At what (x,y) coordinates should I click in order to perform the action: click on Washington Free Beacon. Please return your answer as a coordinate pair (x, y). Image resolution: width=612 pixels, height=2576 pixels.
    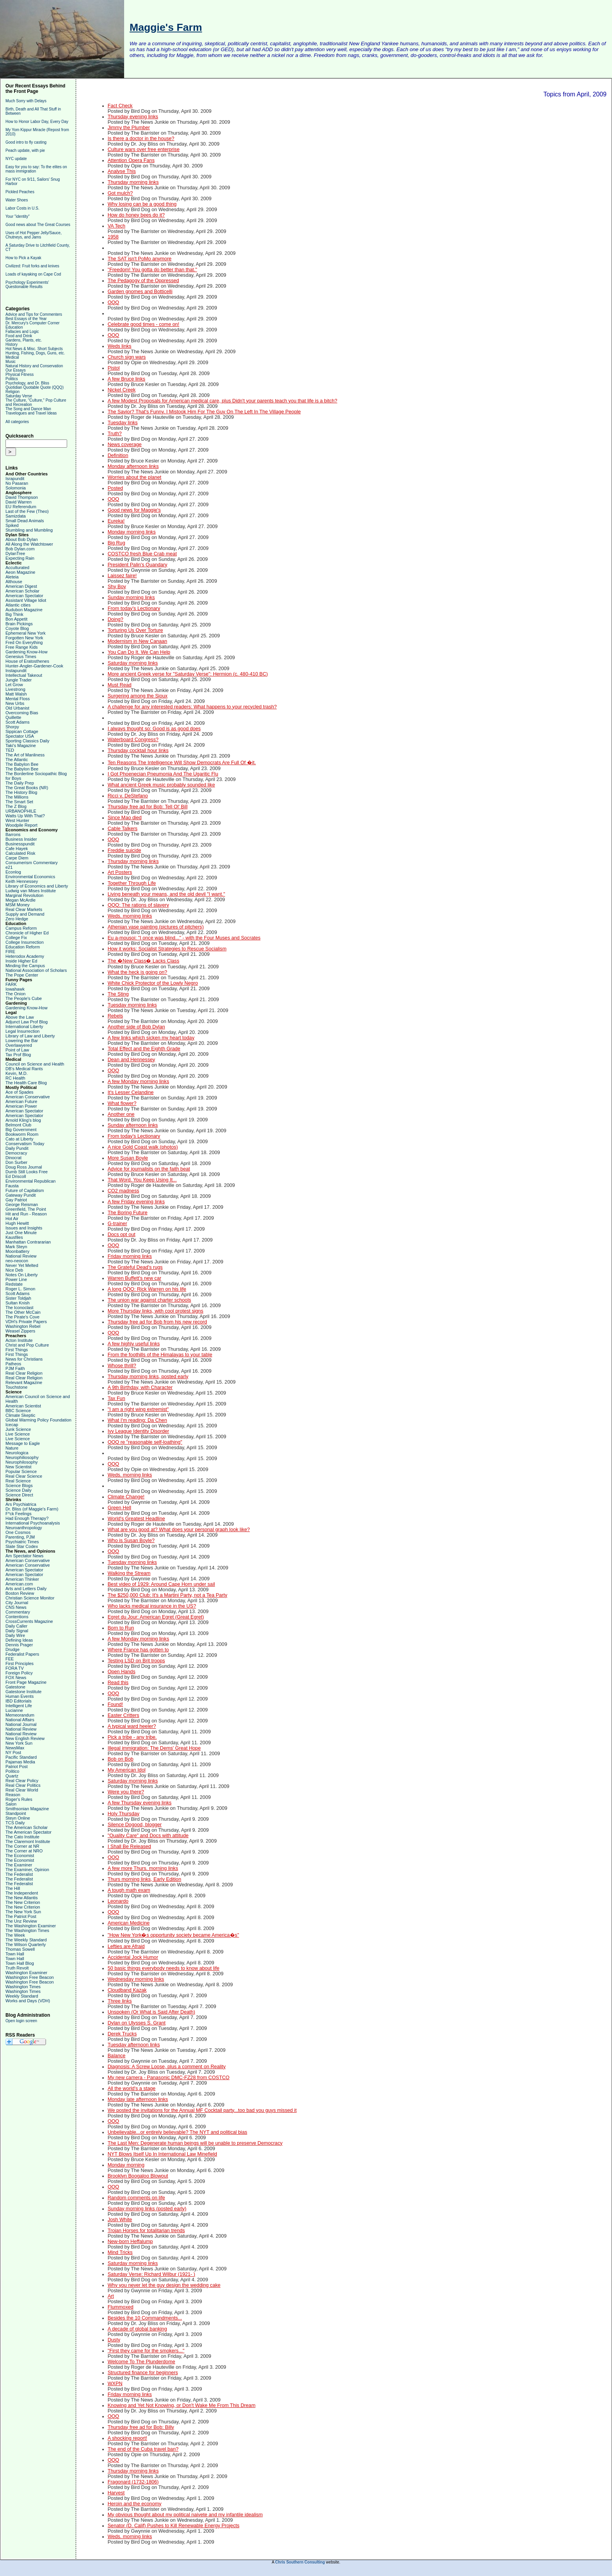
    Looking at the image, I should click on (29, 1977).